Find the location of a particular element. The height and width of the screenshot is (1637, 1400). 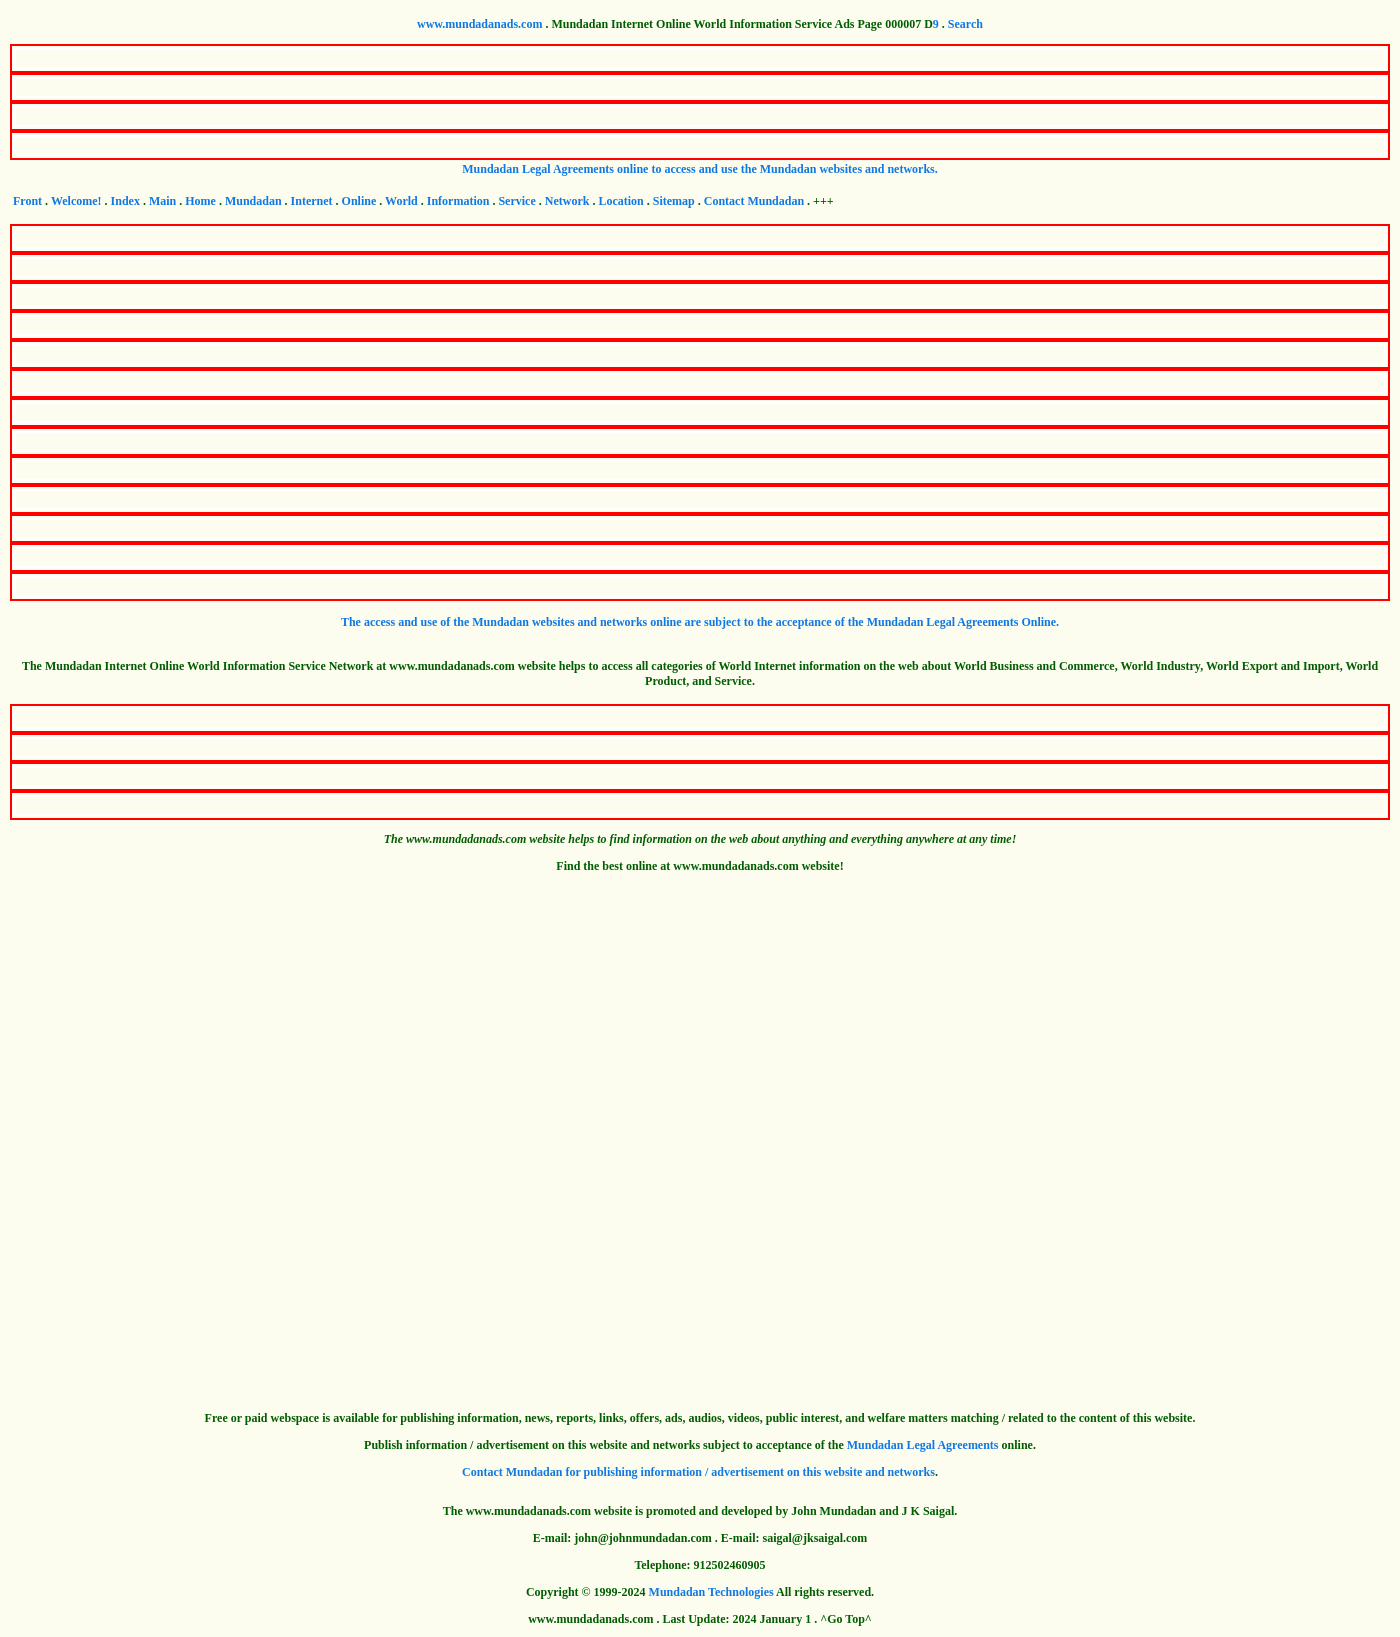

www.mundadanads.com is located at coordinates (479, 24).